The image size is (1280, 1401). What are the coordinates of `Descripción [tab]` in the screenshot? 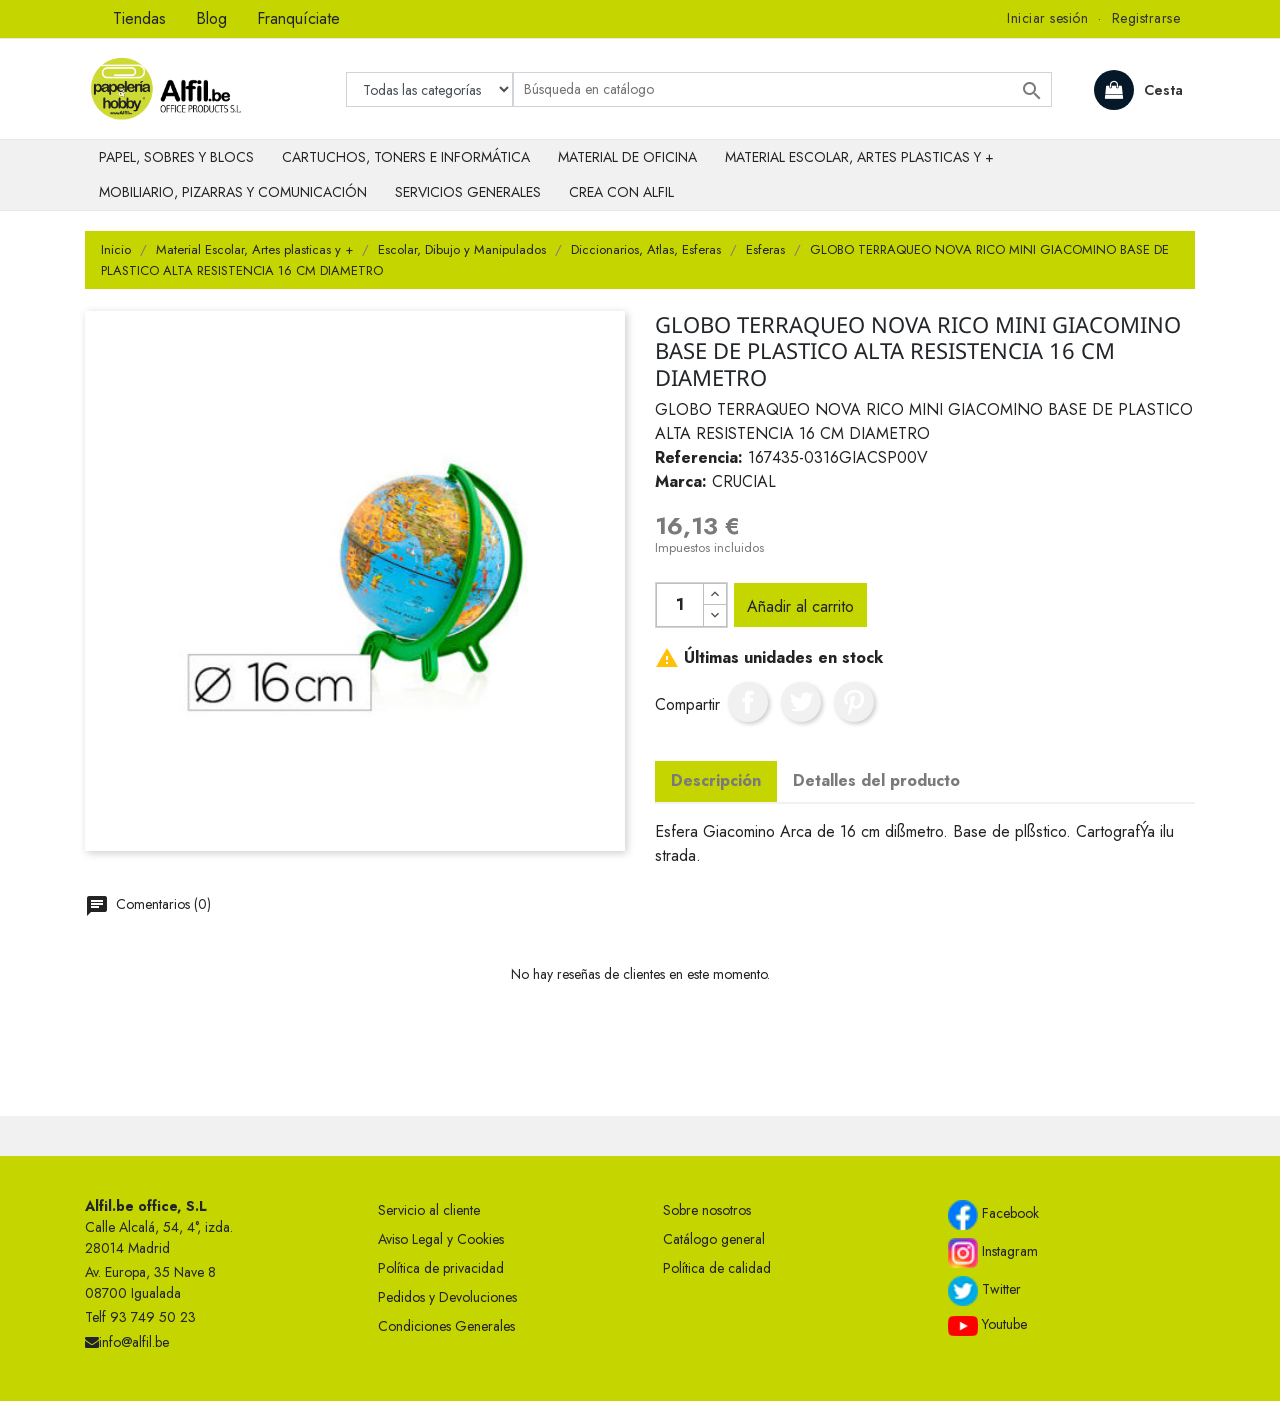 It's located at (716, 780).